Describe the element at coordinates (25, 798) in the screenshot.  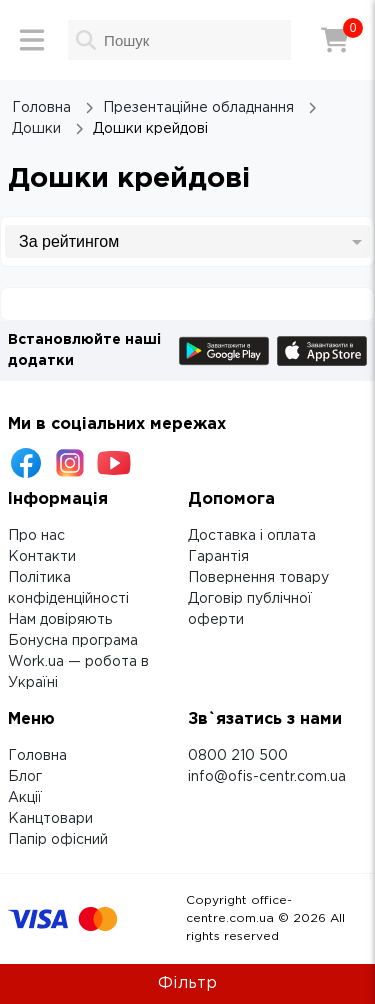
I see `Акції` at that location.